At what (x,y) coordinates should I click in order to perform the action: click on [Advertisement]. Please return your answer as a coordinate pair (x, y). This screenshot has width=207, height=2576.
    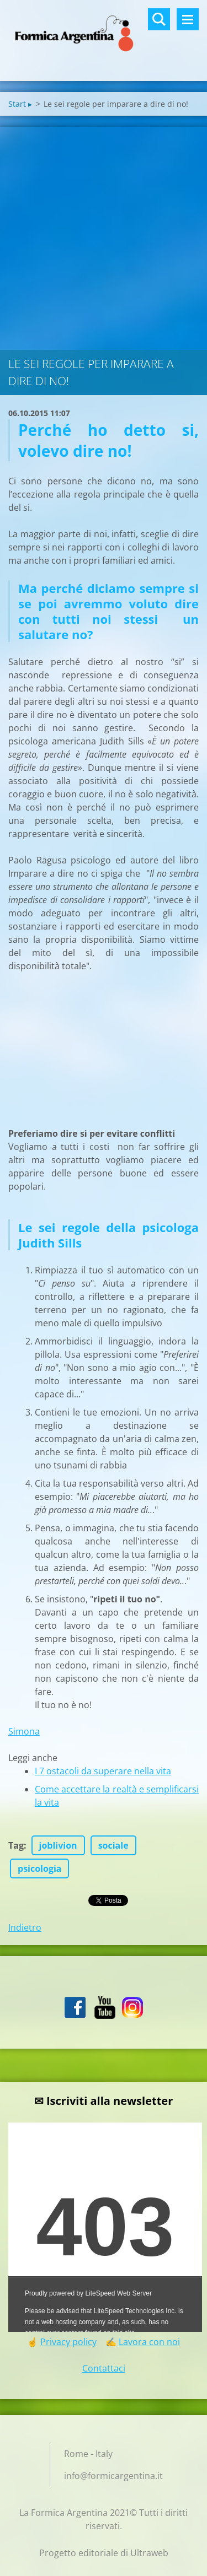
    Looking at the image, I should click on (103, 235).